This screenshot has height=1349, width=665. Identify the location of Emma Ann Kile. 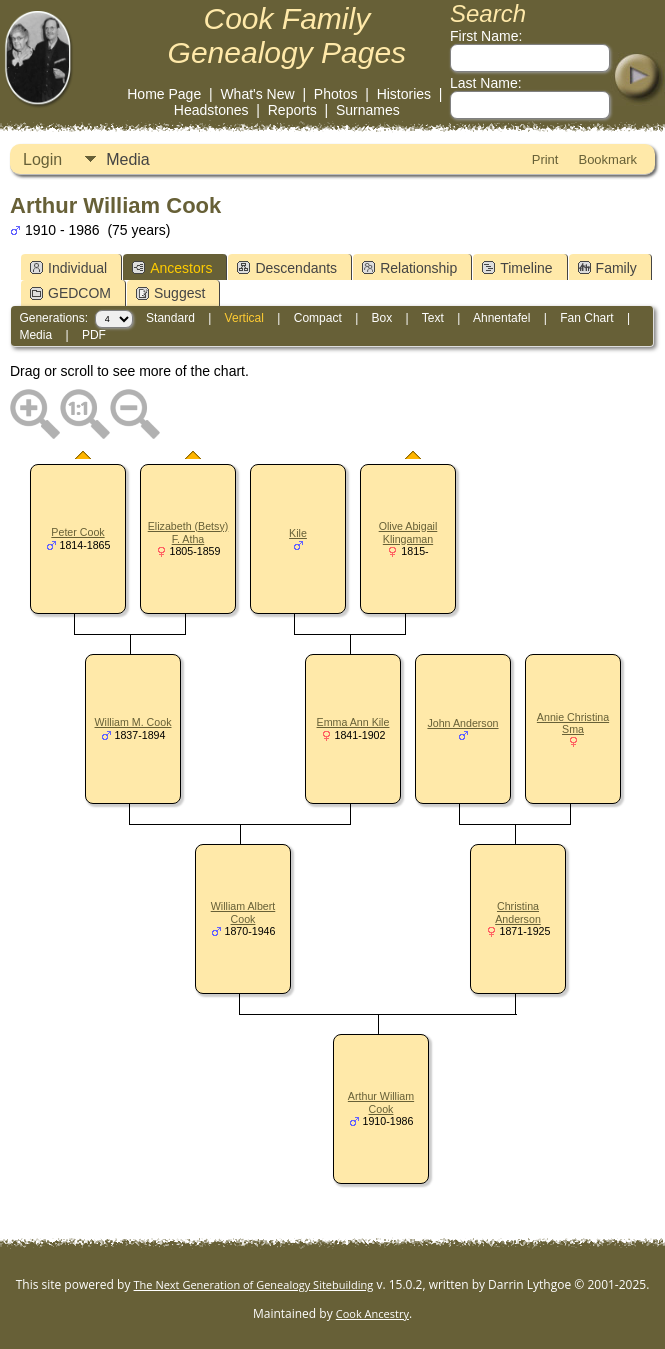
(353, 722).